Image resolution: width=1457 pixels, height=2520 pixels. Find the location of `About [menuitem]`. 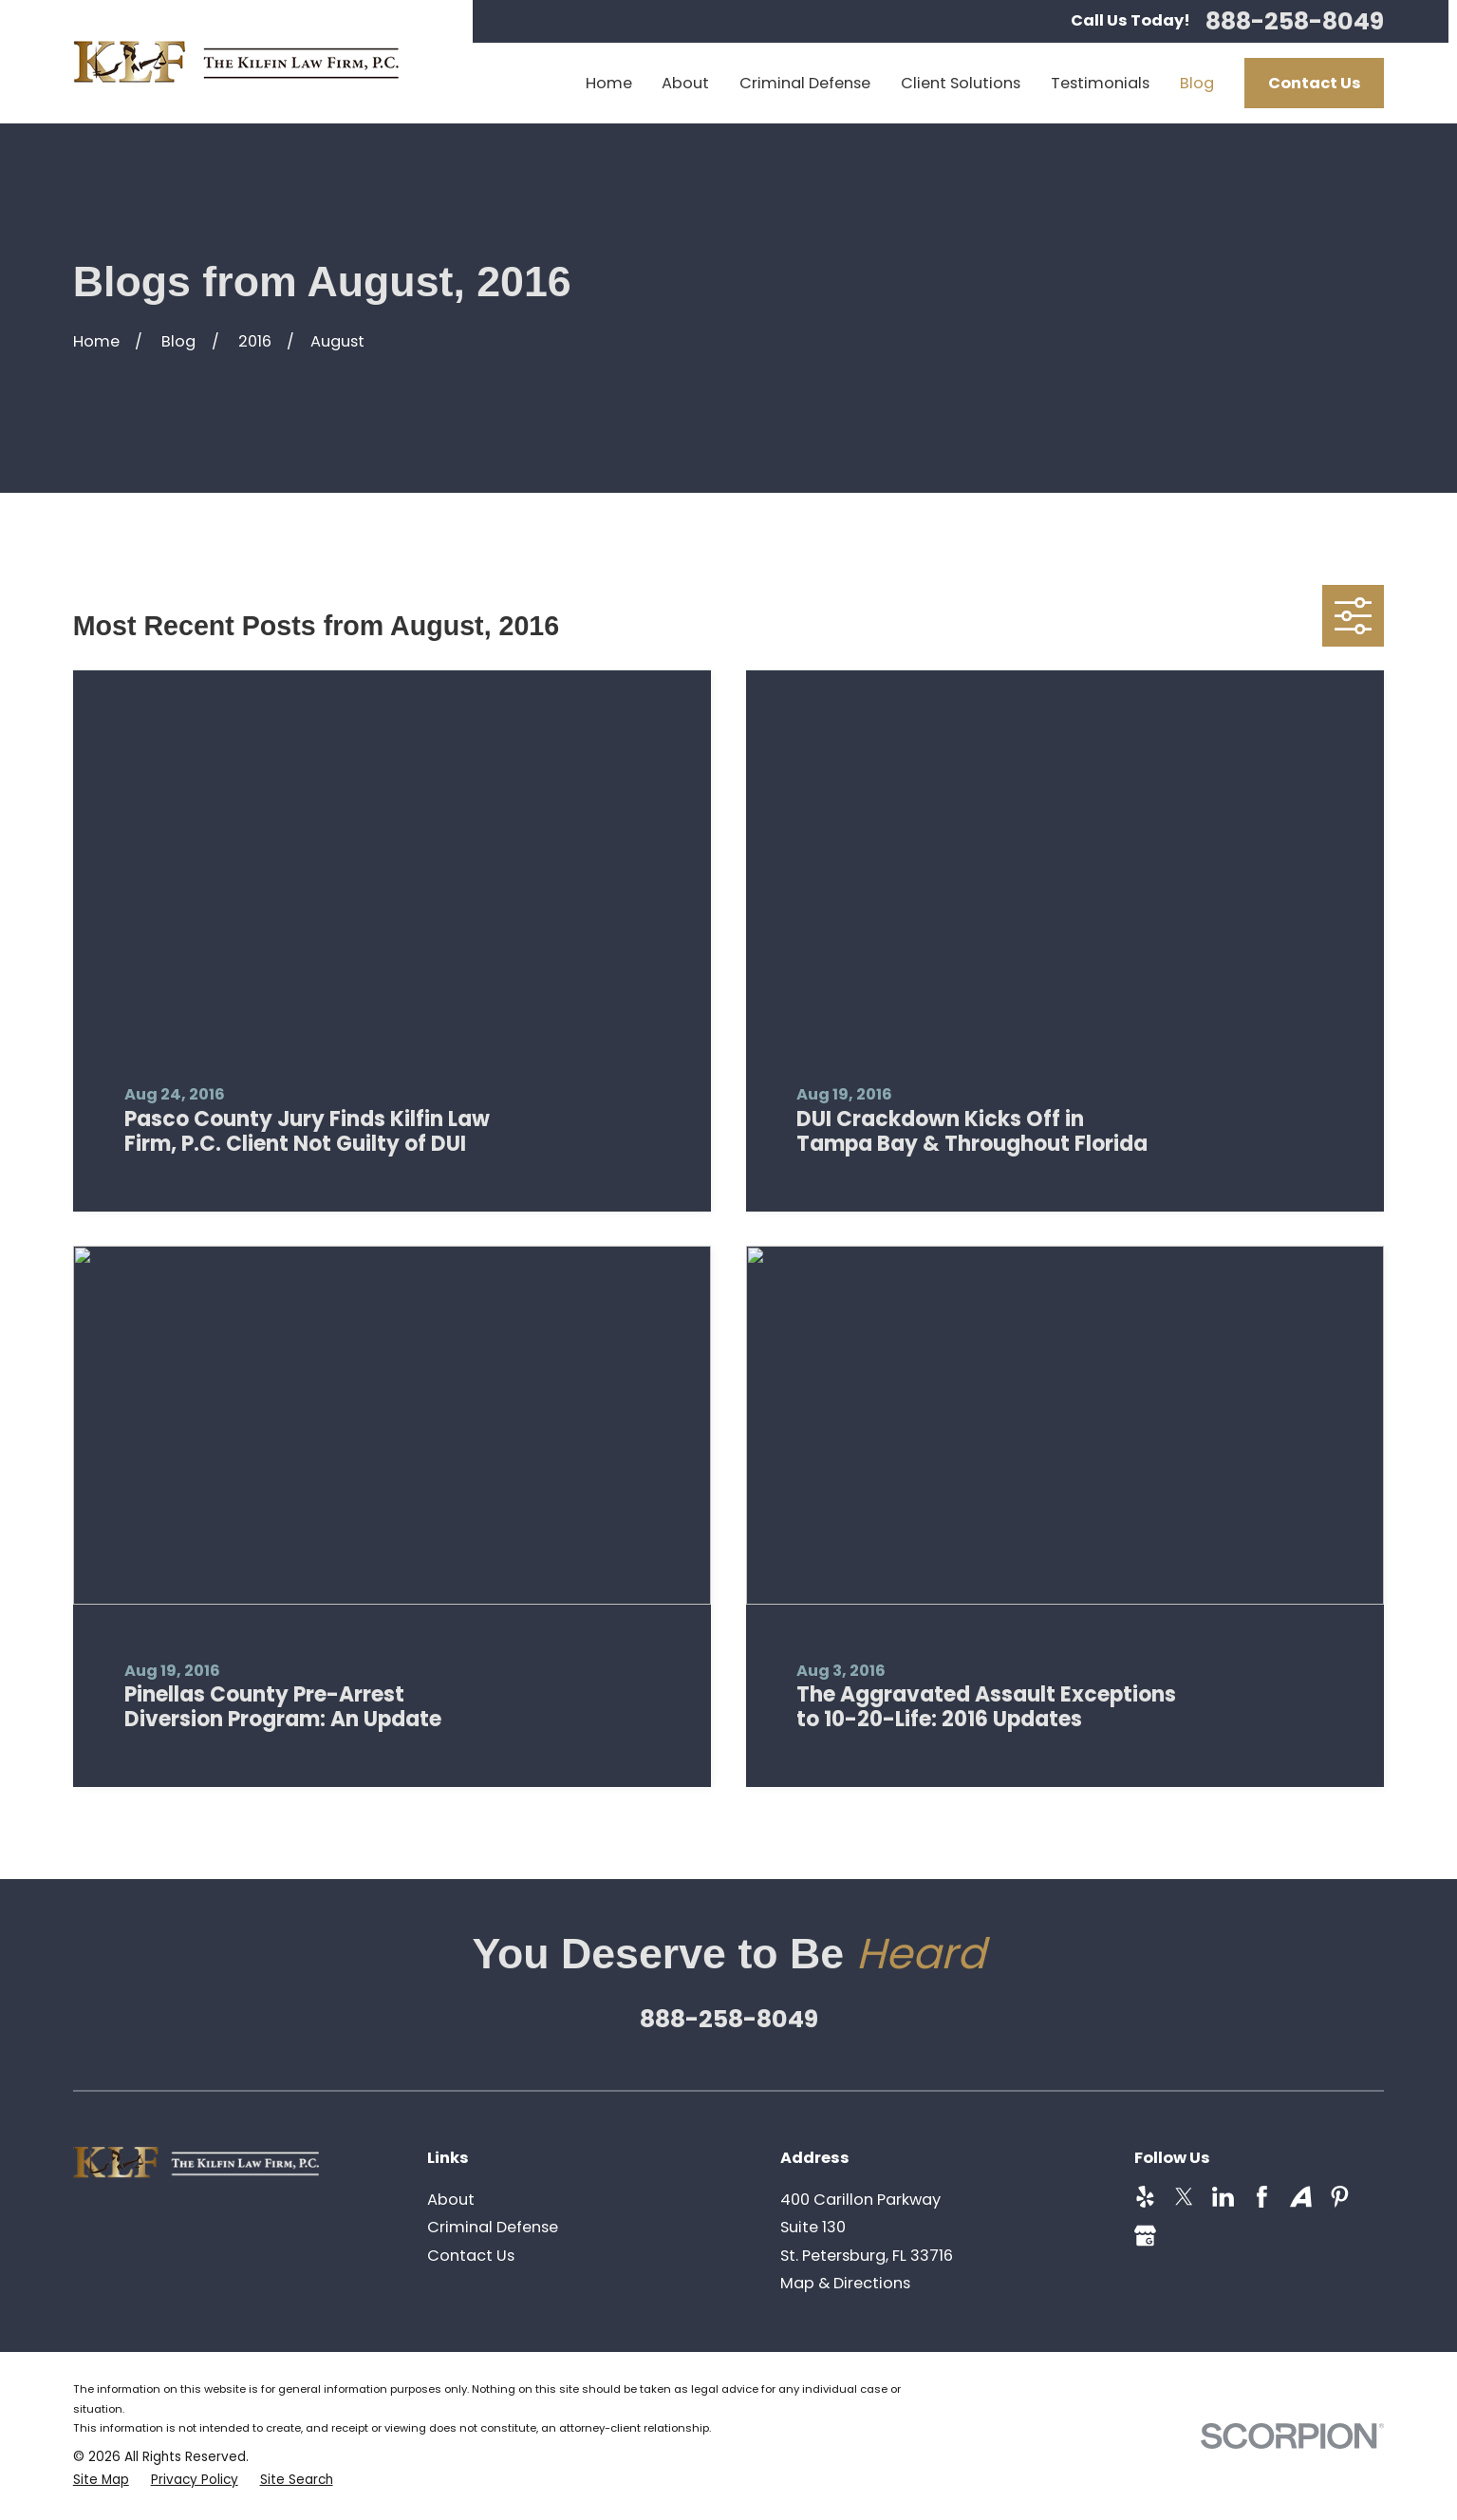

About [menuitem] is located at coordinates (685, 83).